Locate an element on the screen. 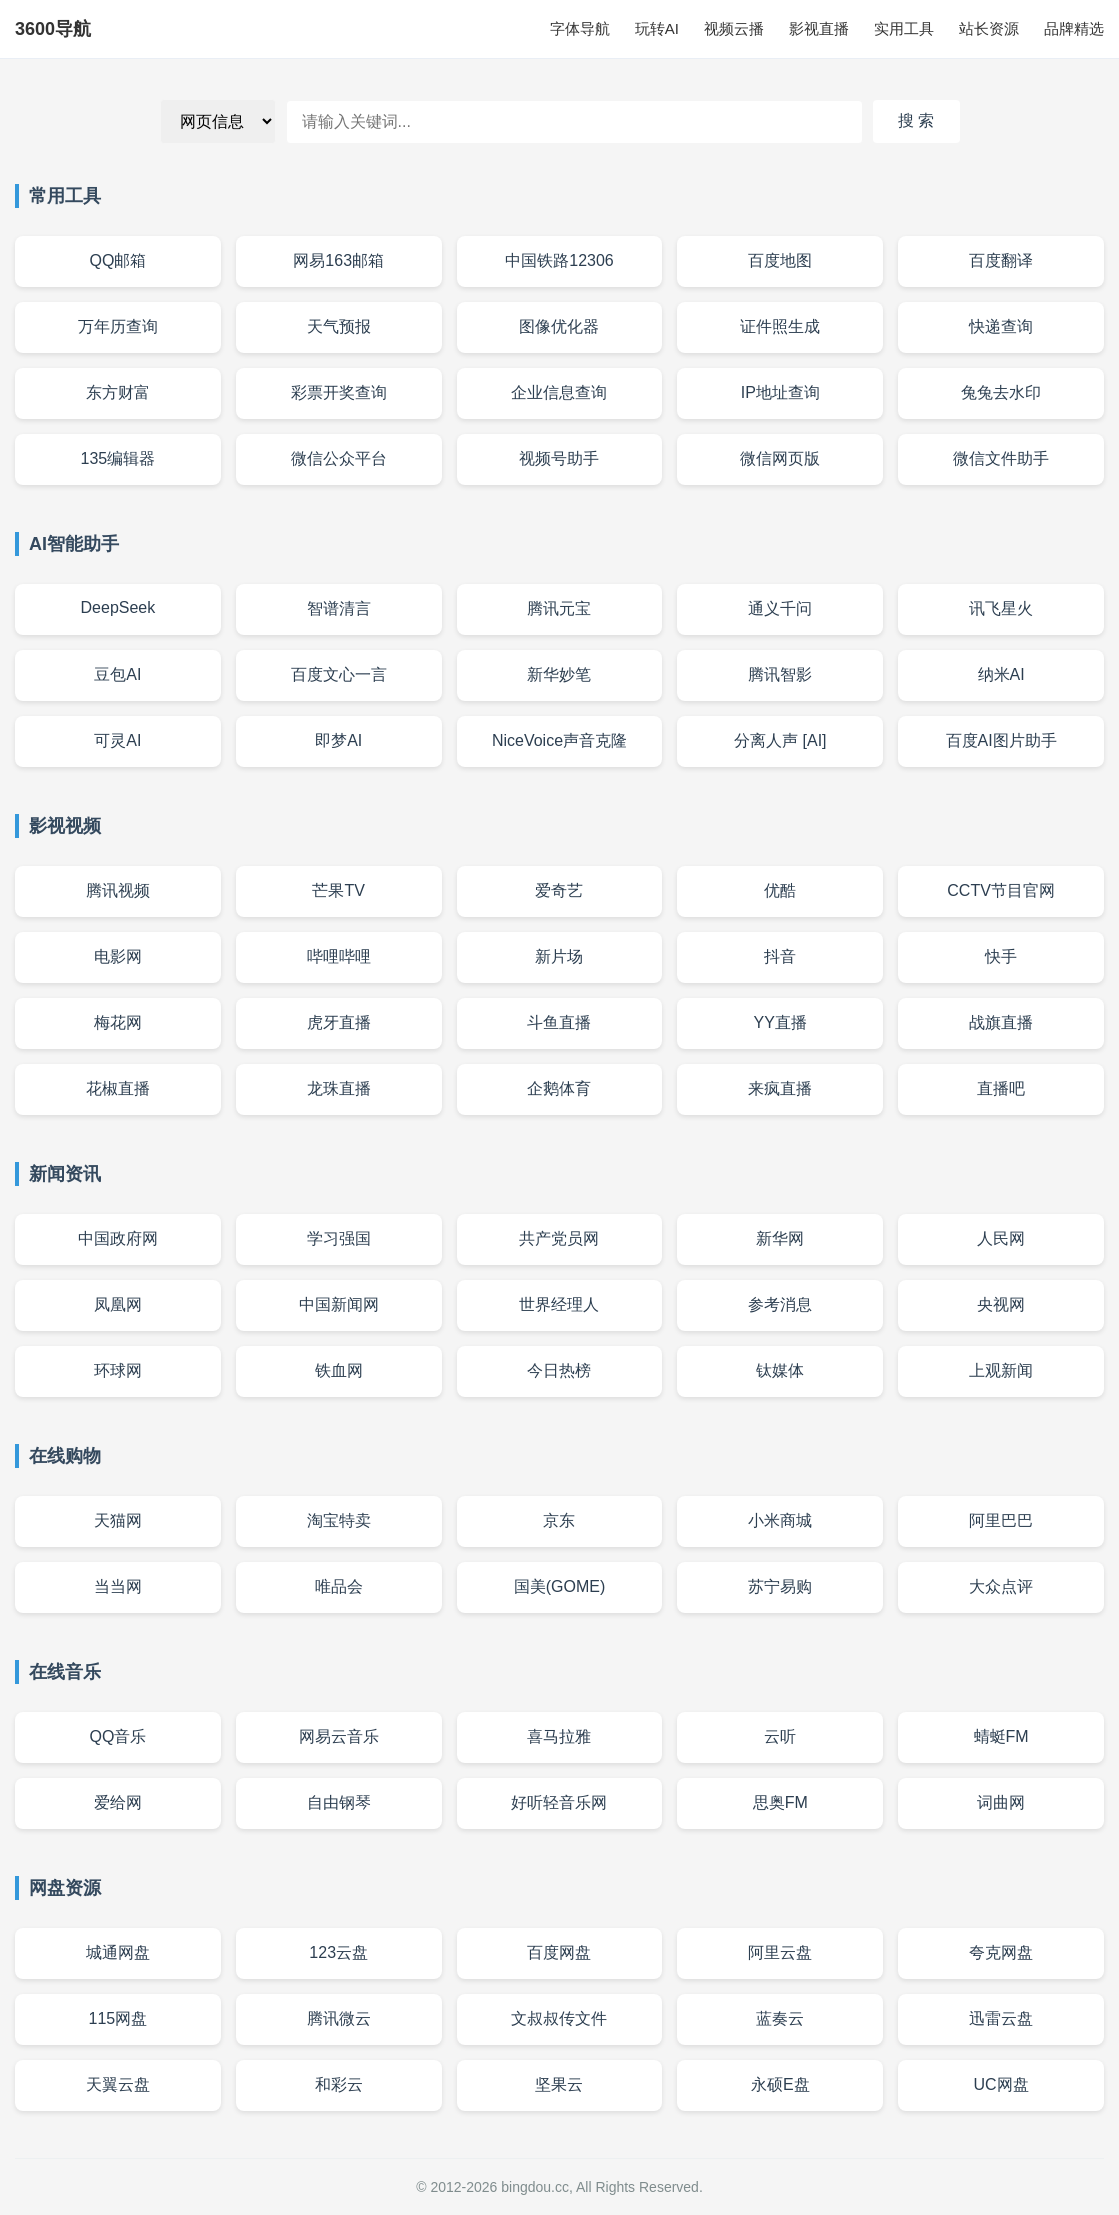 This screenshot has width=1119, height=2215. 视频云播 is located at coordinates (734, 28).